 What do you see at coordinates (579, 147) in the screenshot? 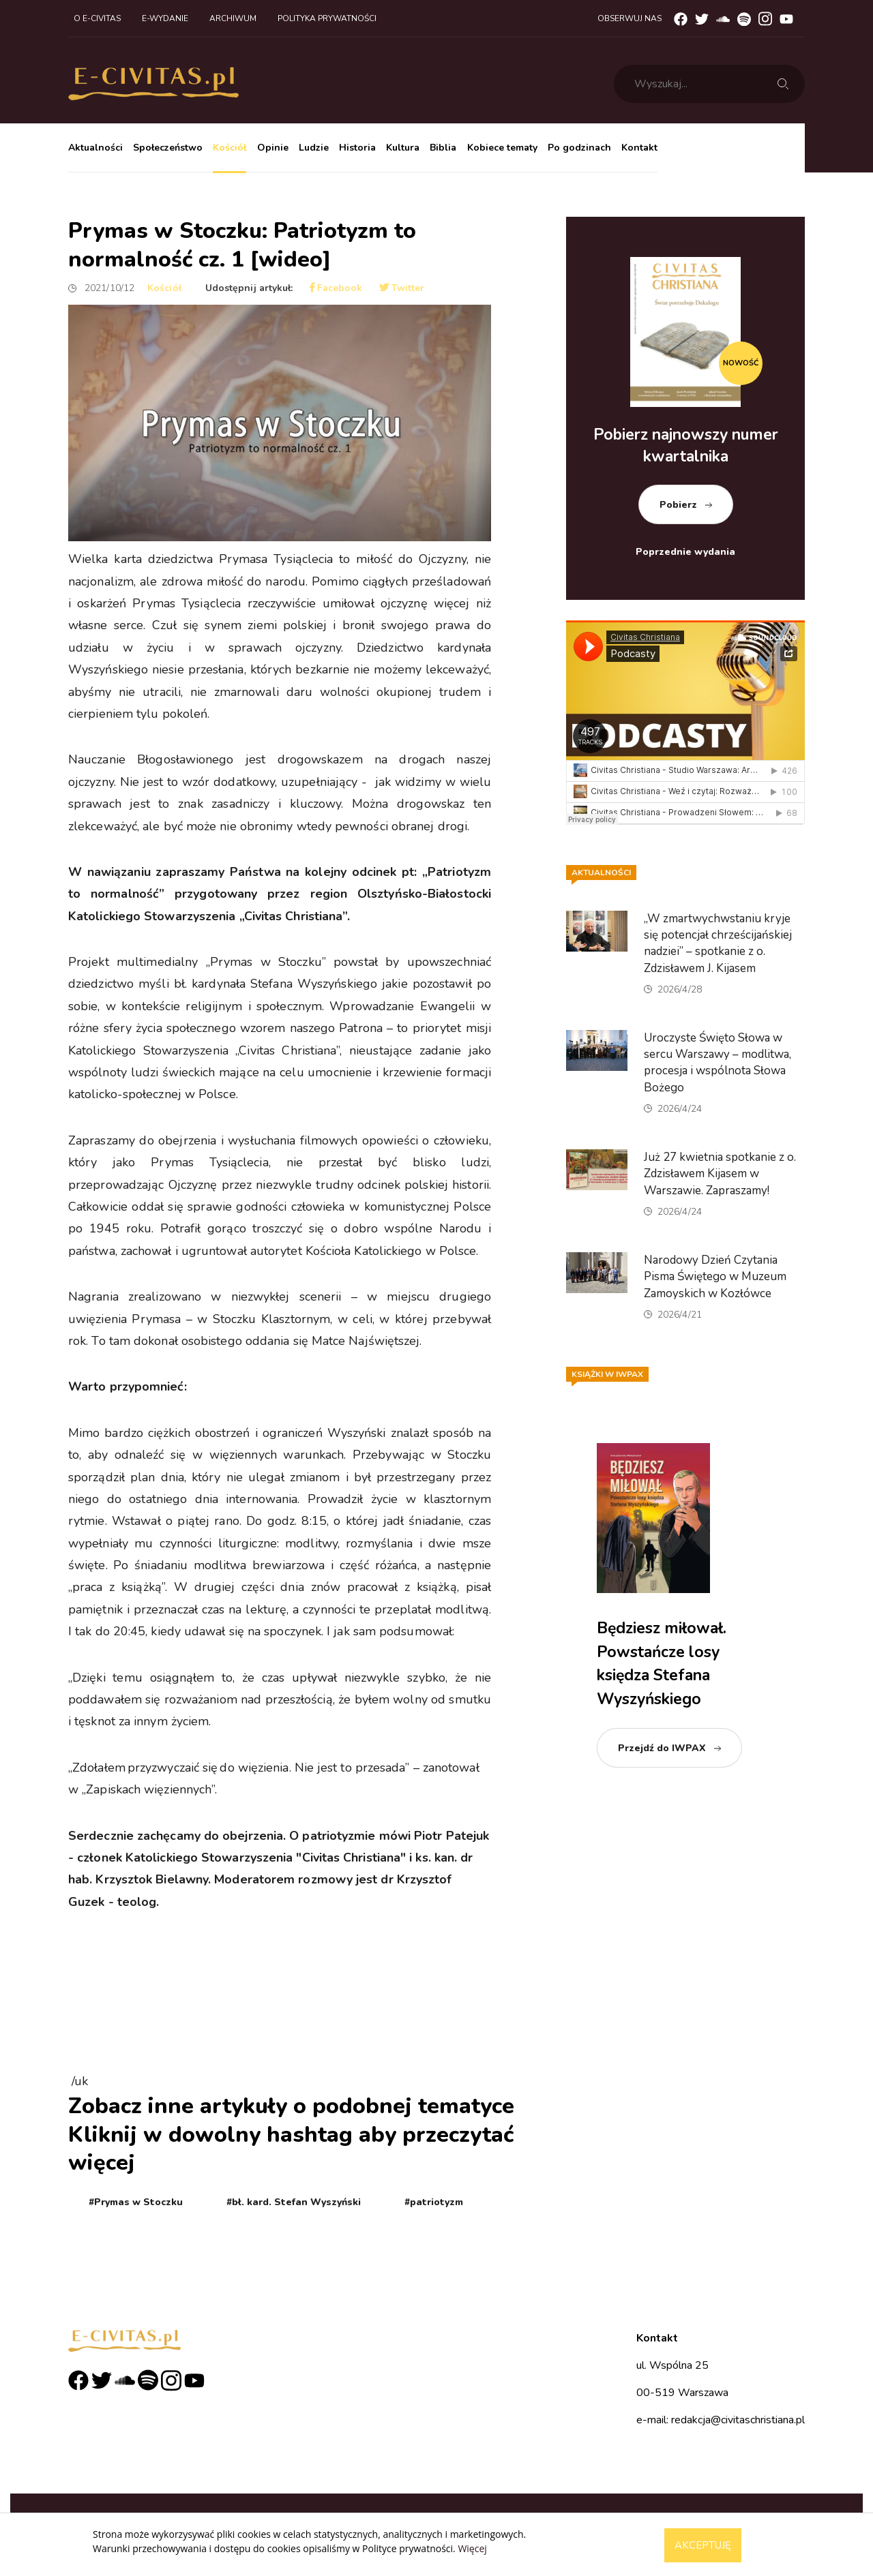
I see `Po godzinach` at bounding box center [579, 147].